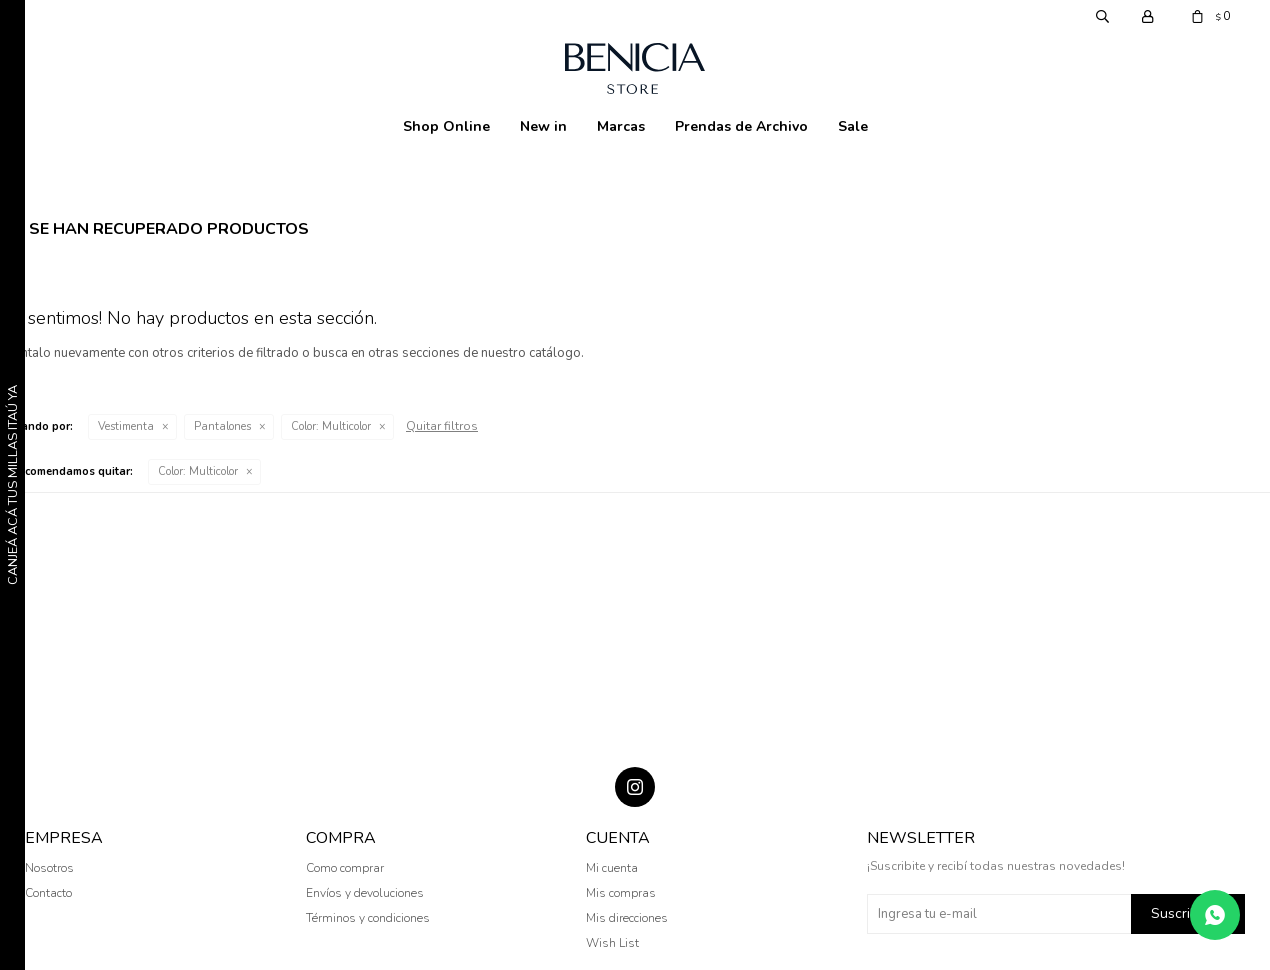 This screenshot has width=1270, height=970. What do you see at coordinates (331, 426) in the screenshot?
I see `Multicolor` at bounding box center [331, 426].